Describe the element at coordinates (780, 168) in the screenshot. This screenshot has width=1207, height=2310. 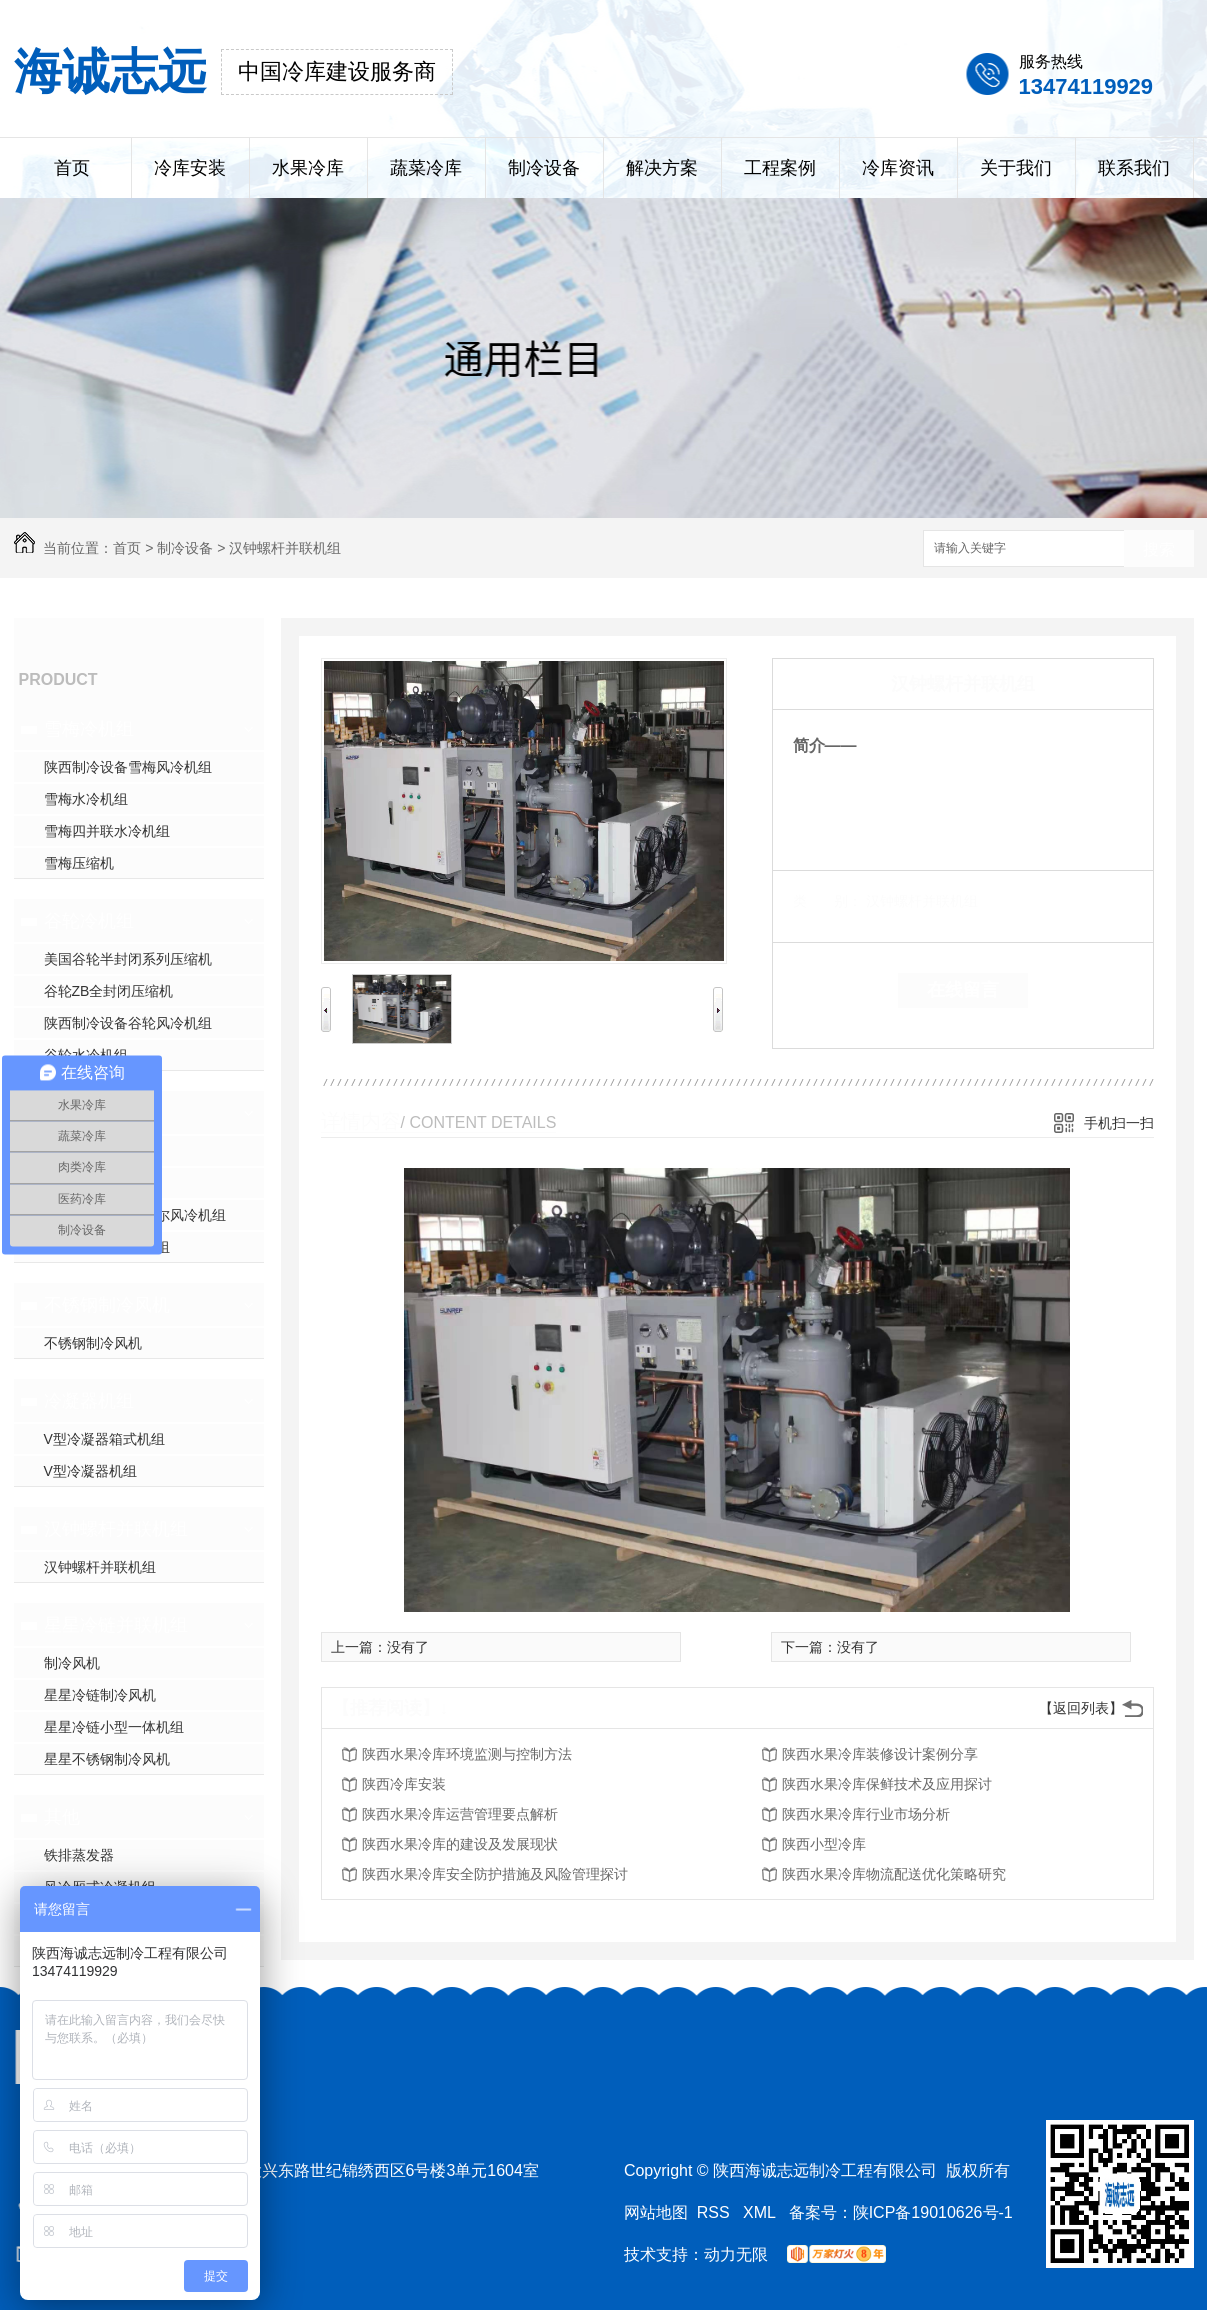
I see `工程案例` at that location.